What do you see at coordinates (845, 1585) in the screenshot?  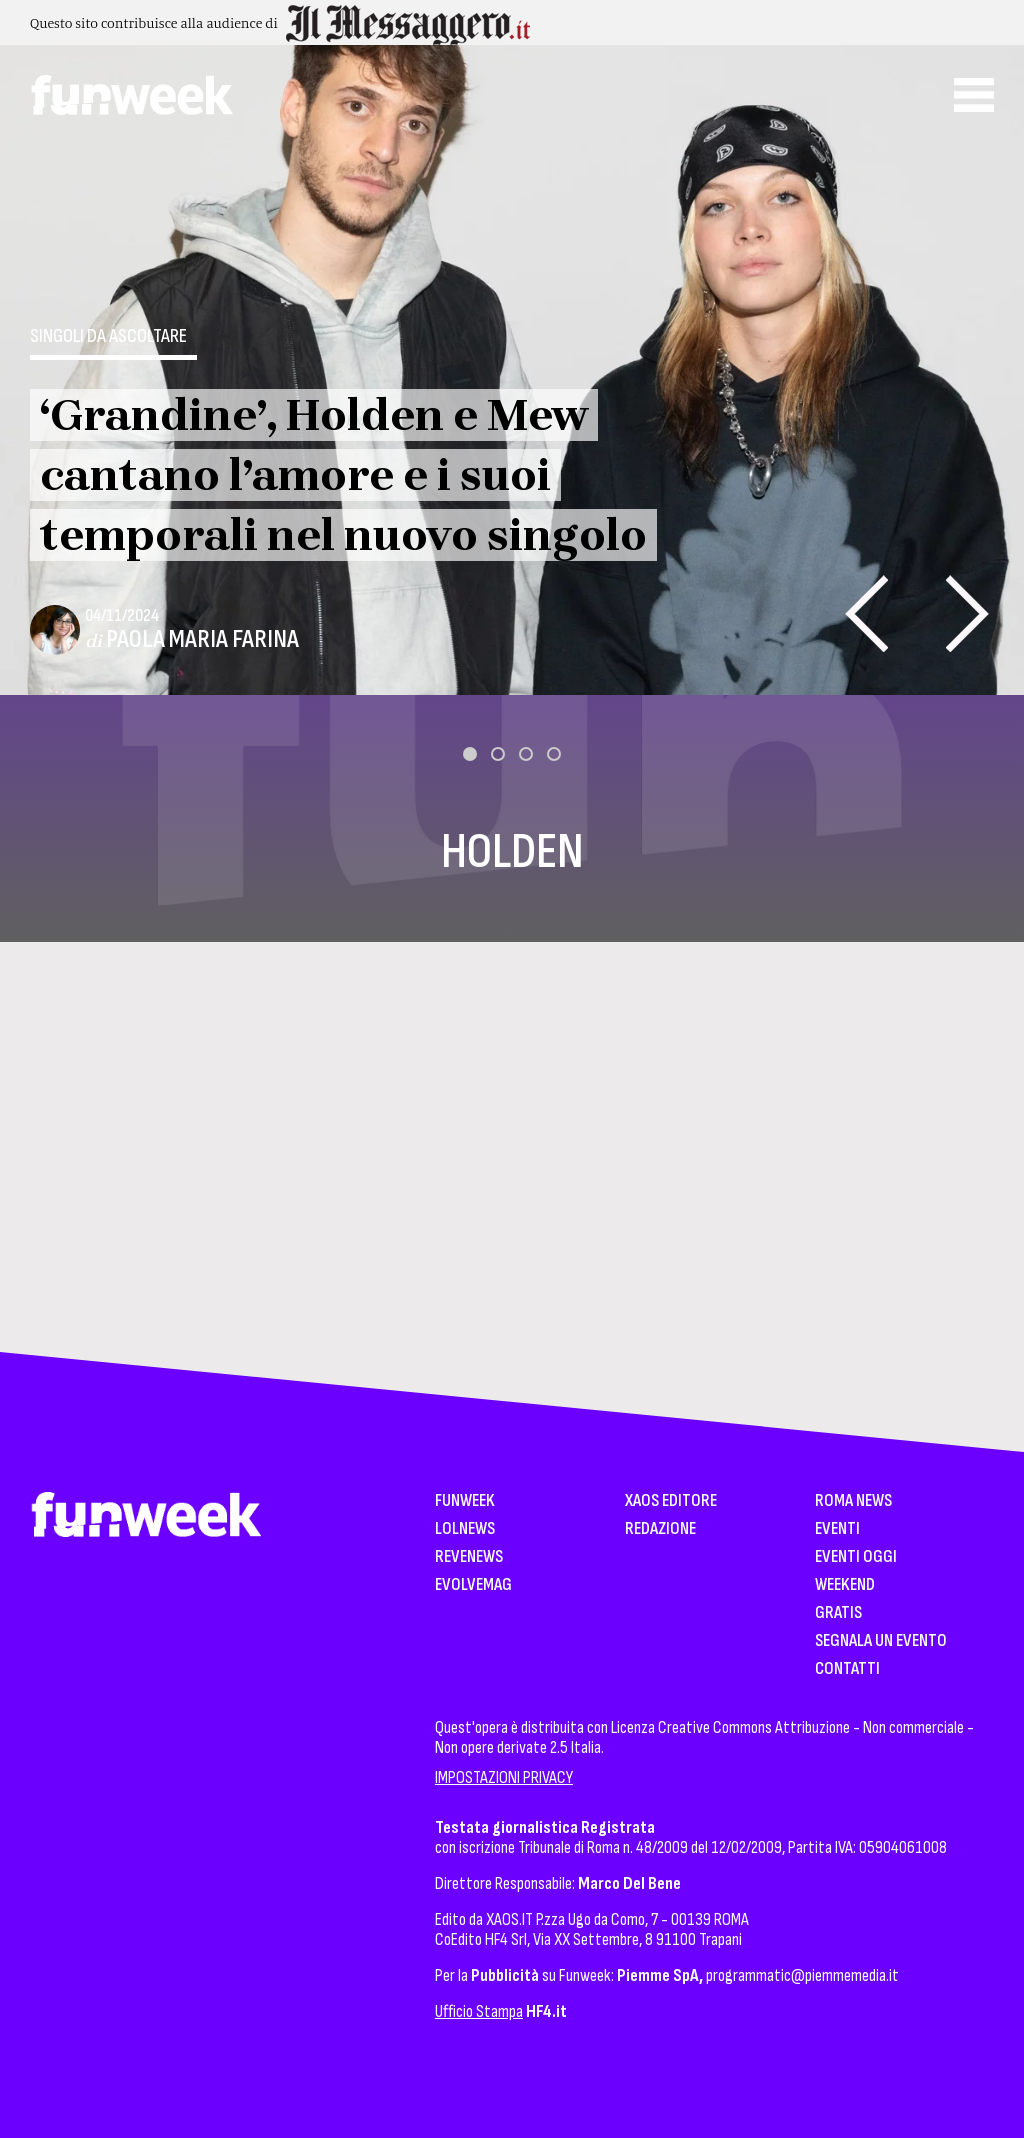 I see `WeekEnd` at bounding box center [845, 1585].